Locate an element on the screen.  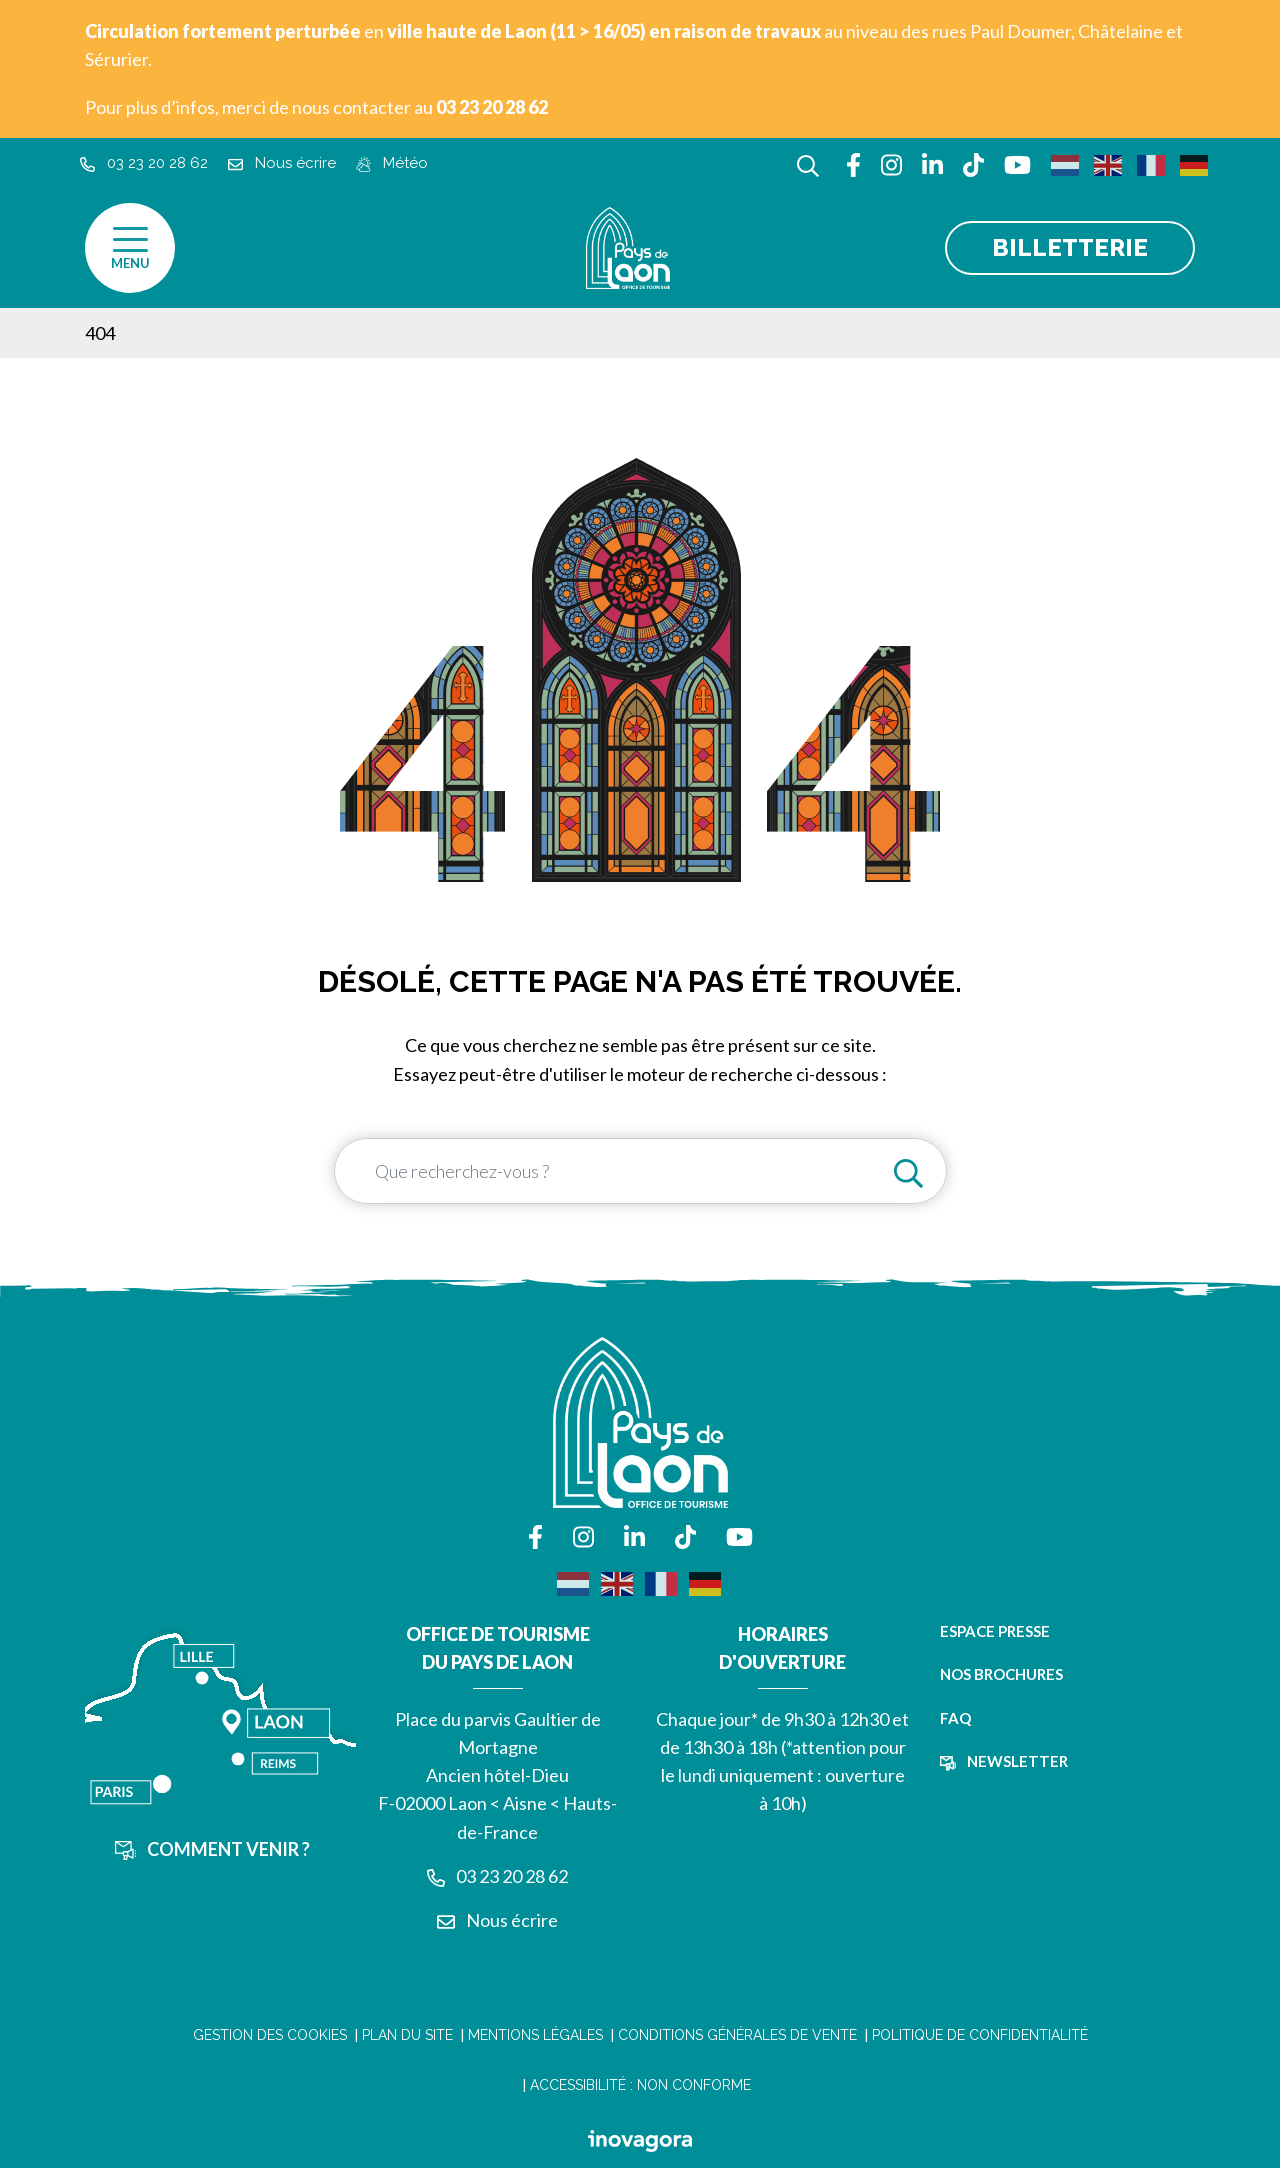
Politique de confidentialité is located at coordinates (980, 2035).